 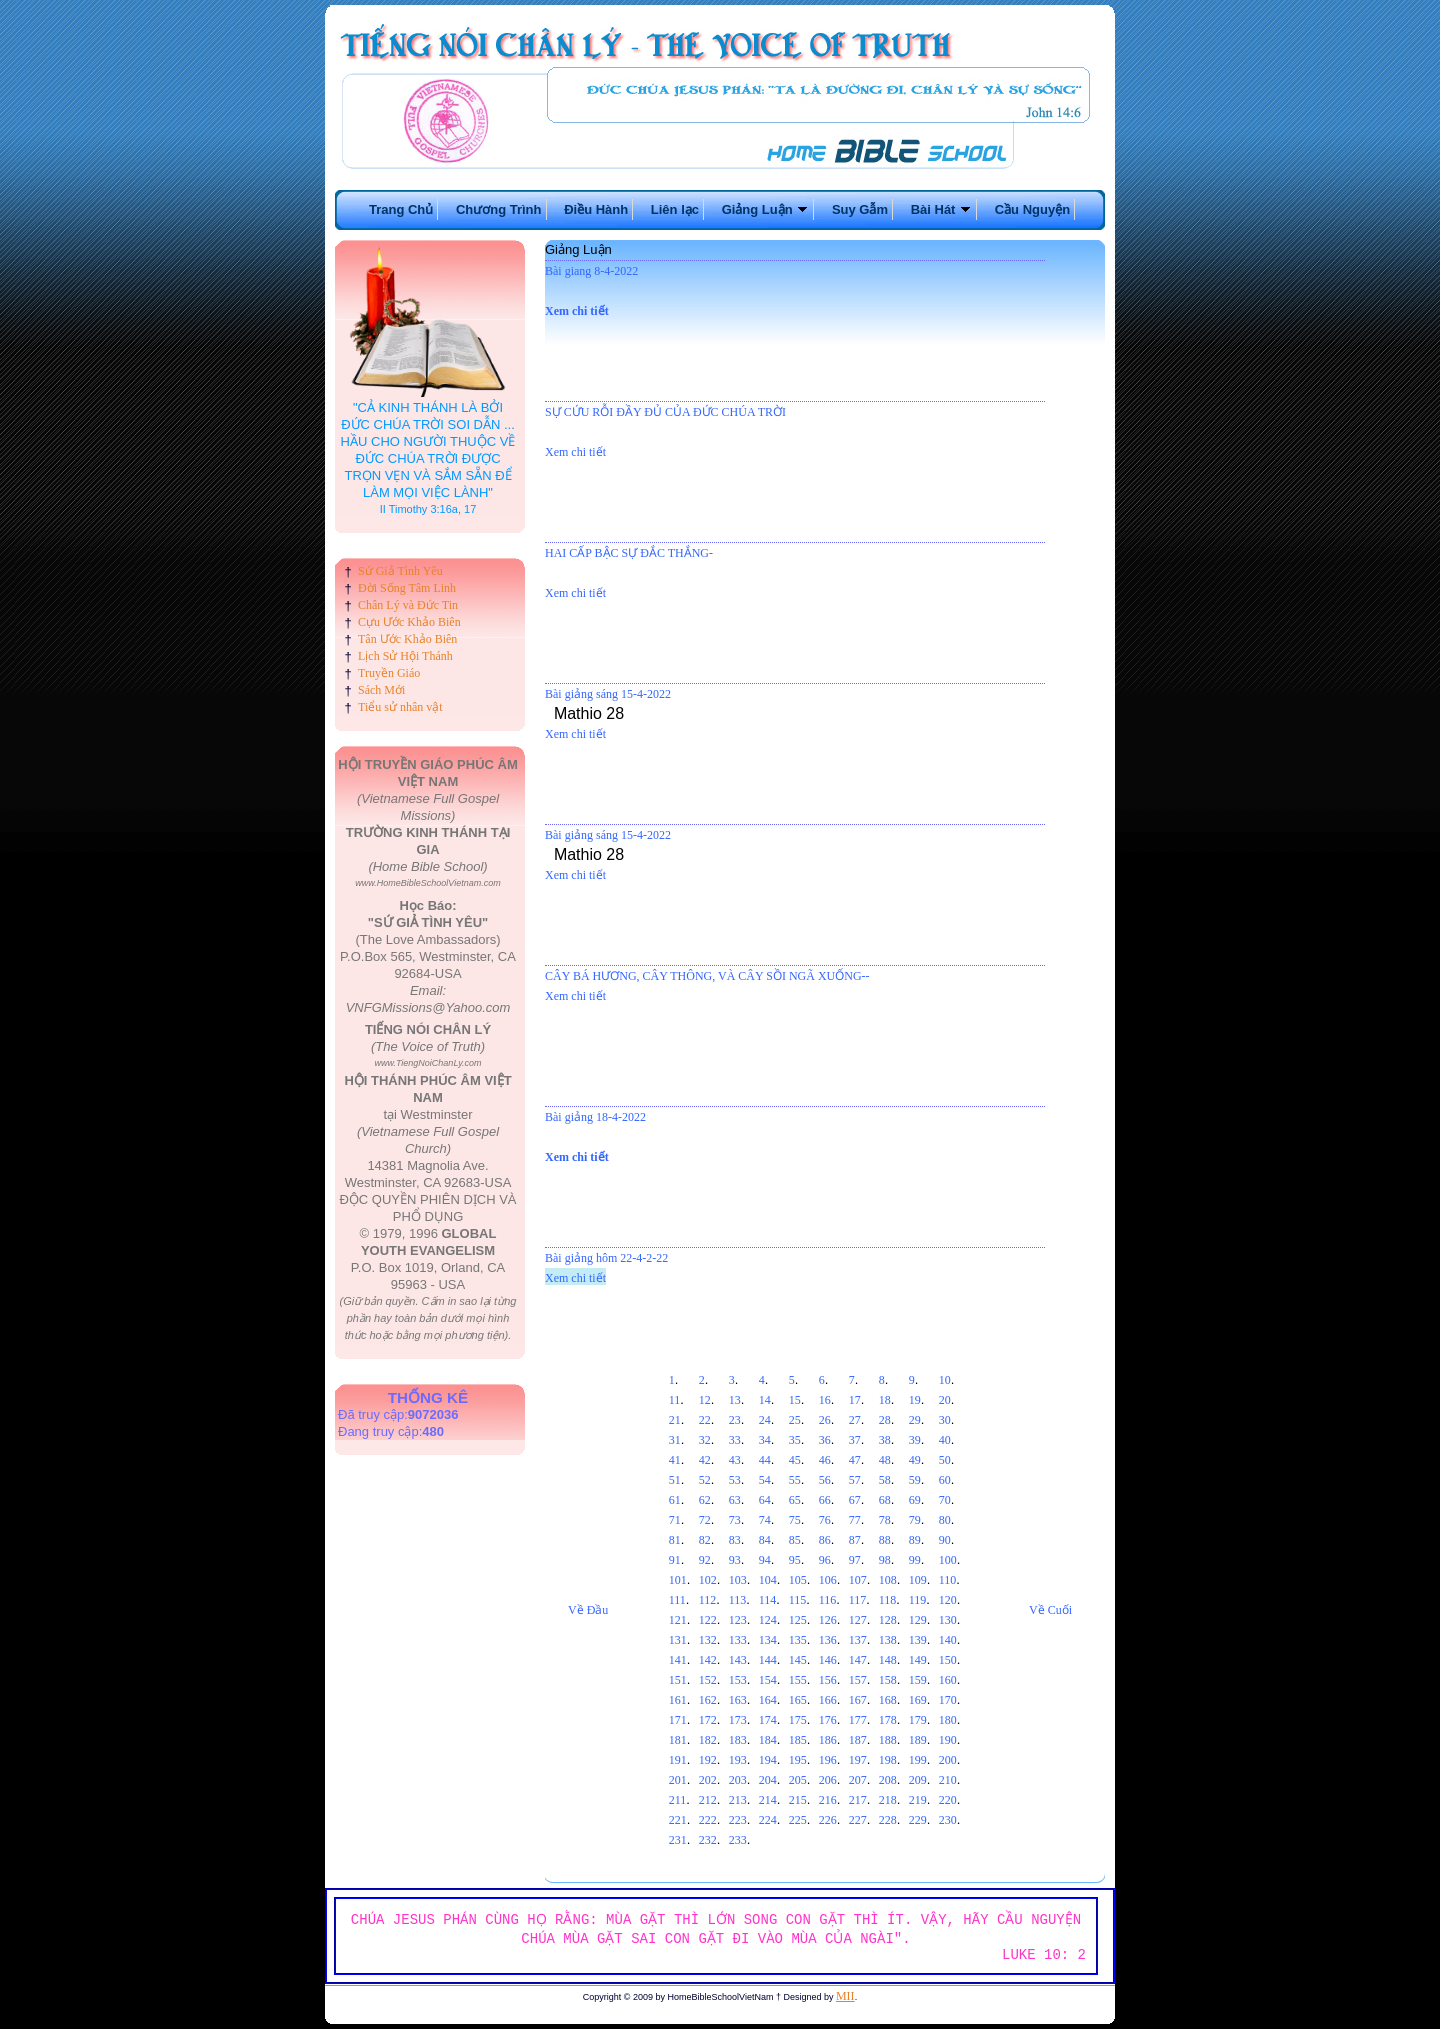 What do you see at coordinates (735, 1440) in the screenshot?
I see `33` at bounding box center [735, 1440].